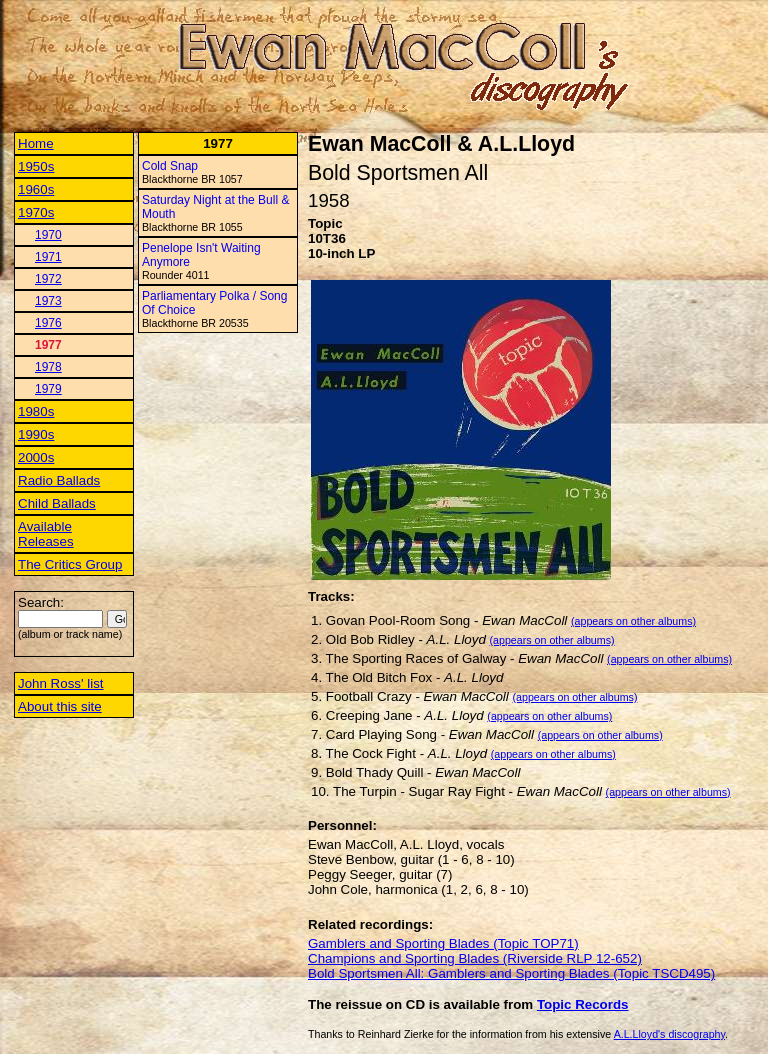 The image size is (768, 1054). Describe the element at coordinates (511, 973) in the screenshot. I see `Bold Sportsmen All: Gamblers and Sporting Blades (Topic TSCD495)` at that location.